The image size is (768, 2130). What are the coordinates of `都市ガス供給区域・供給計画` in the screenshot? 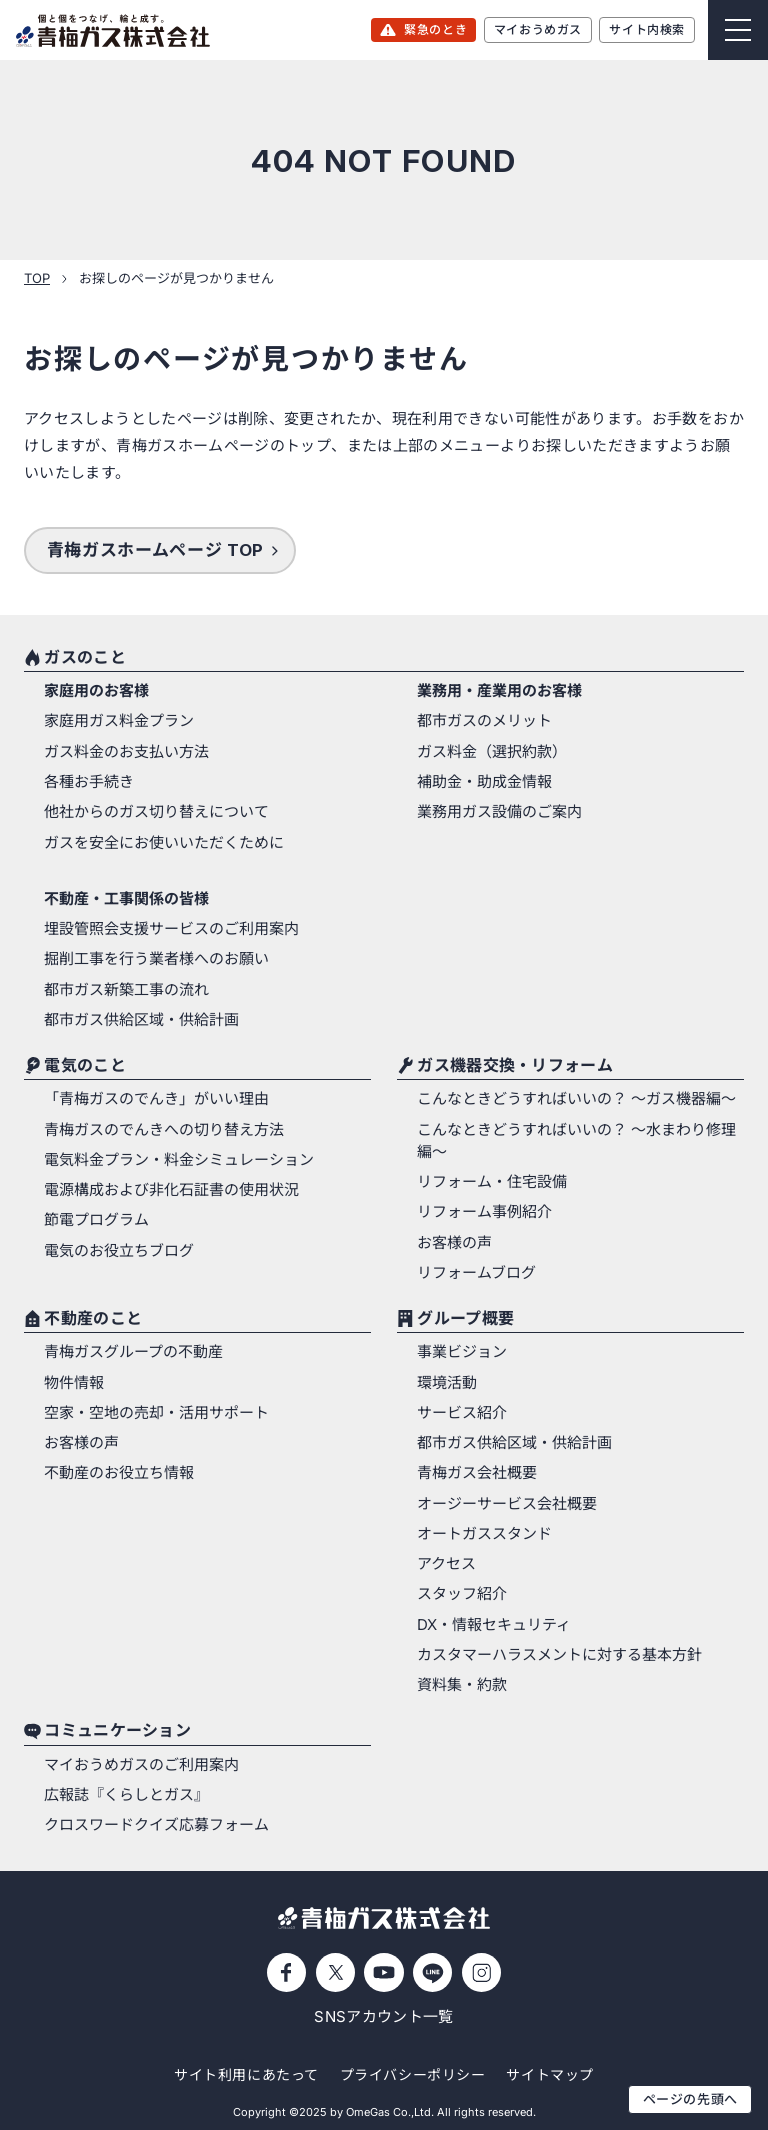 It's located at (141, 1020).